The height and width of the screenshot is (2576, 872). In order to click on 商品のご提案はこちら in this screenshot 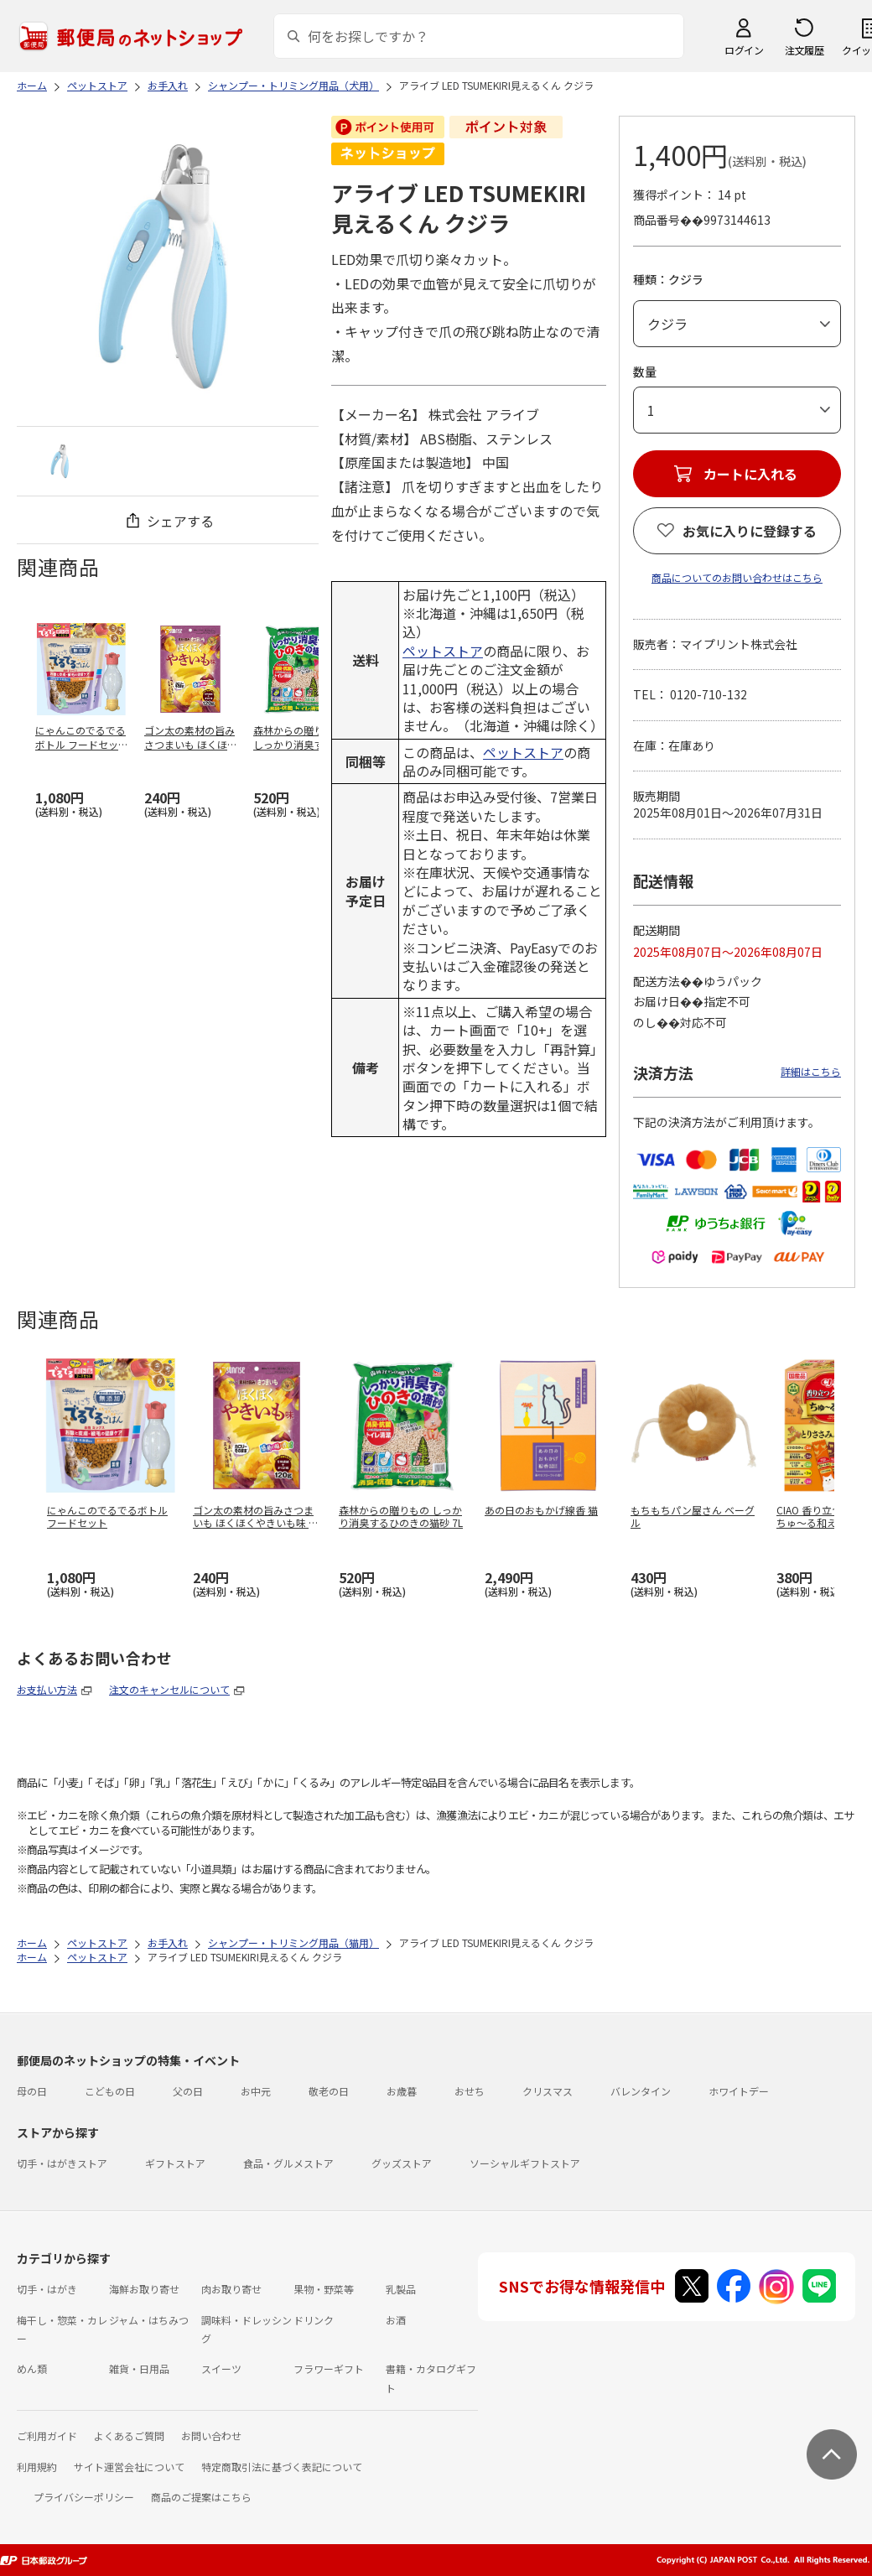, I will do `click(201, 2497)`.